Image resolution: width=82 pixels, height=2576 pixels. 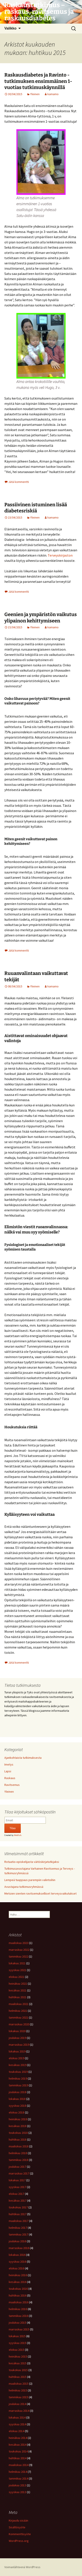 I want to click on joulukuu 2018, so click(x=17, y=2092).